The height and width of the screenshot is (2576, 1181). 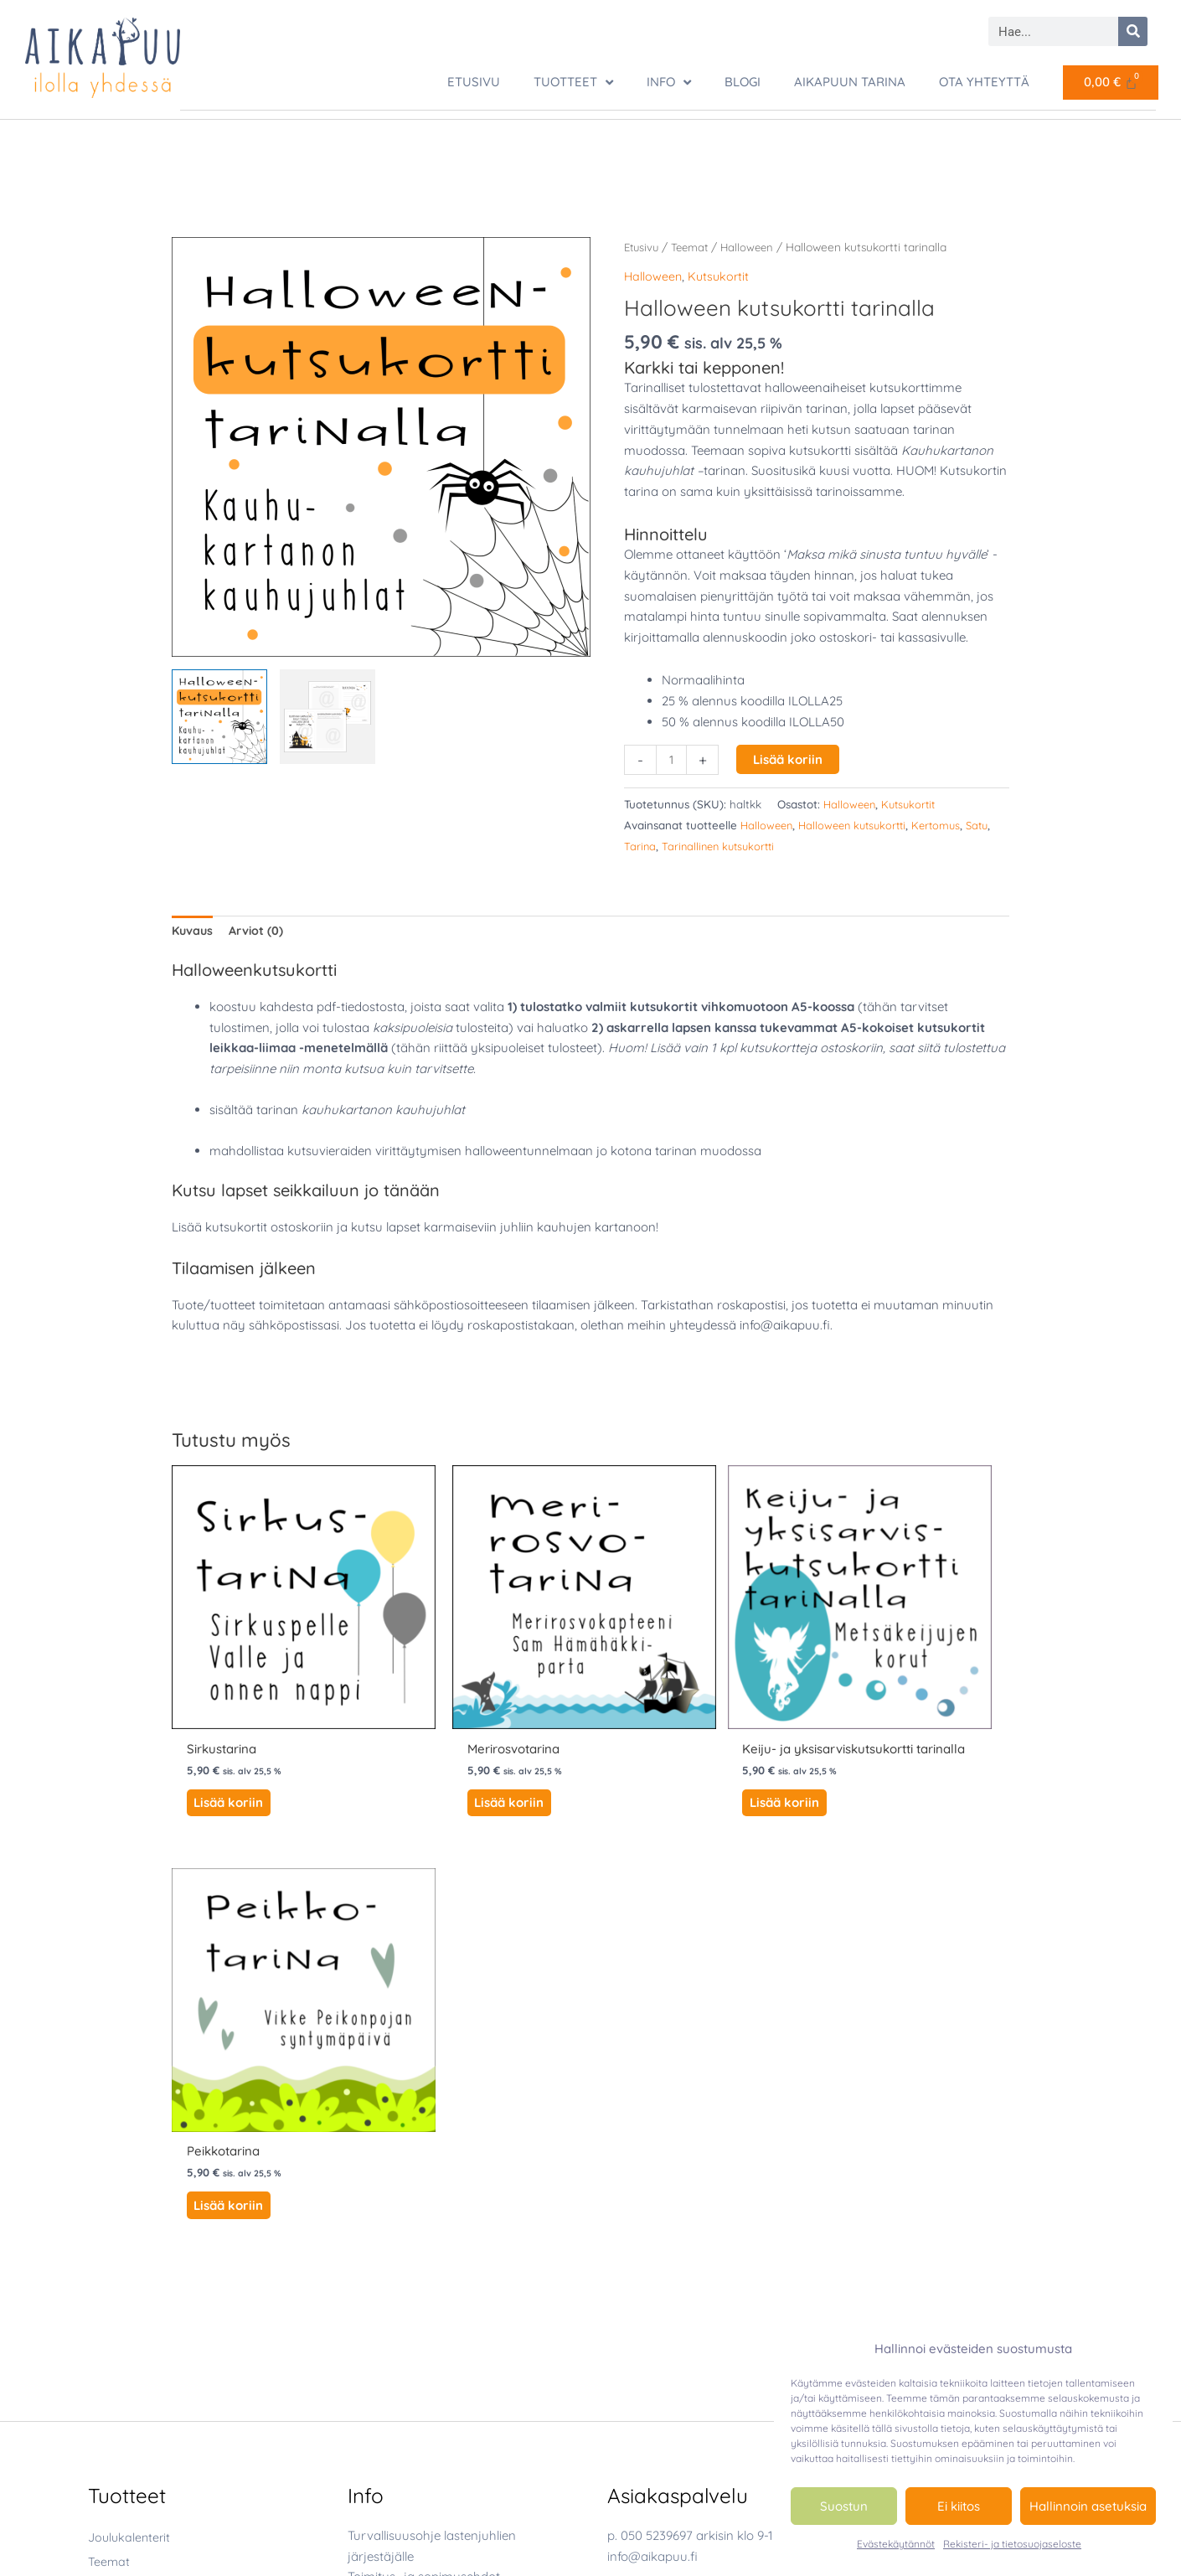 What do you see at coordinates (1012, 2543) in the screenshot?
I see `Rekisteri- ja tietosuojaseloste` at bounding box center [1012, 2543].